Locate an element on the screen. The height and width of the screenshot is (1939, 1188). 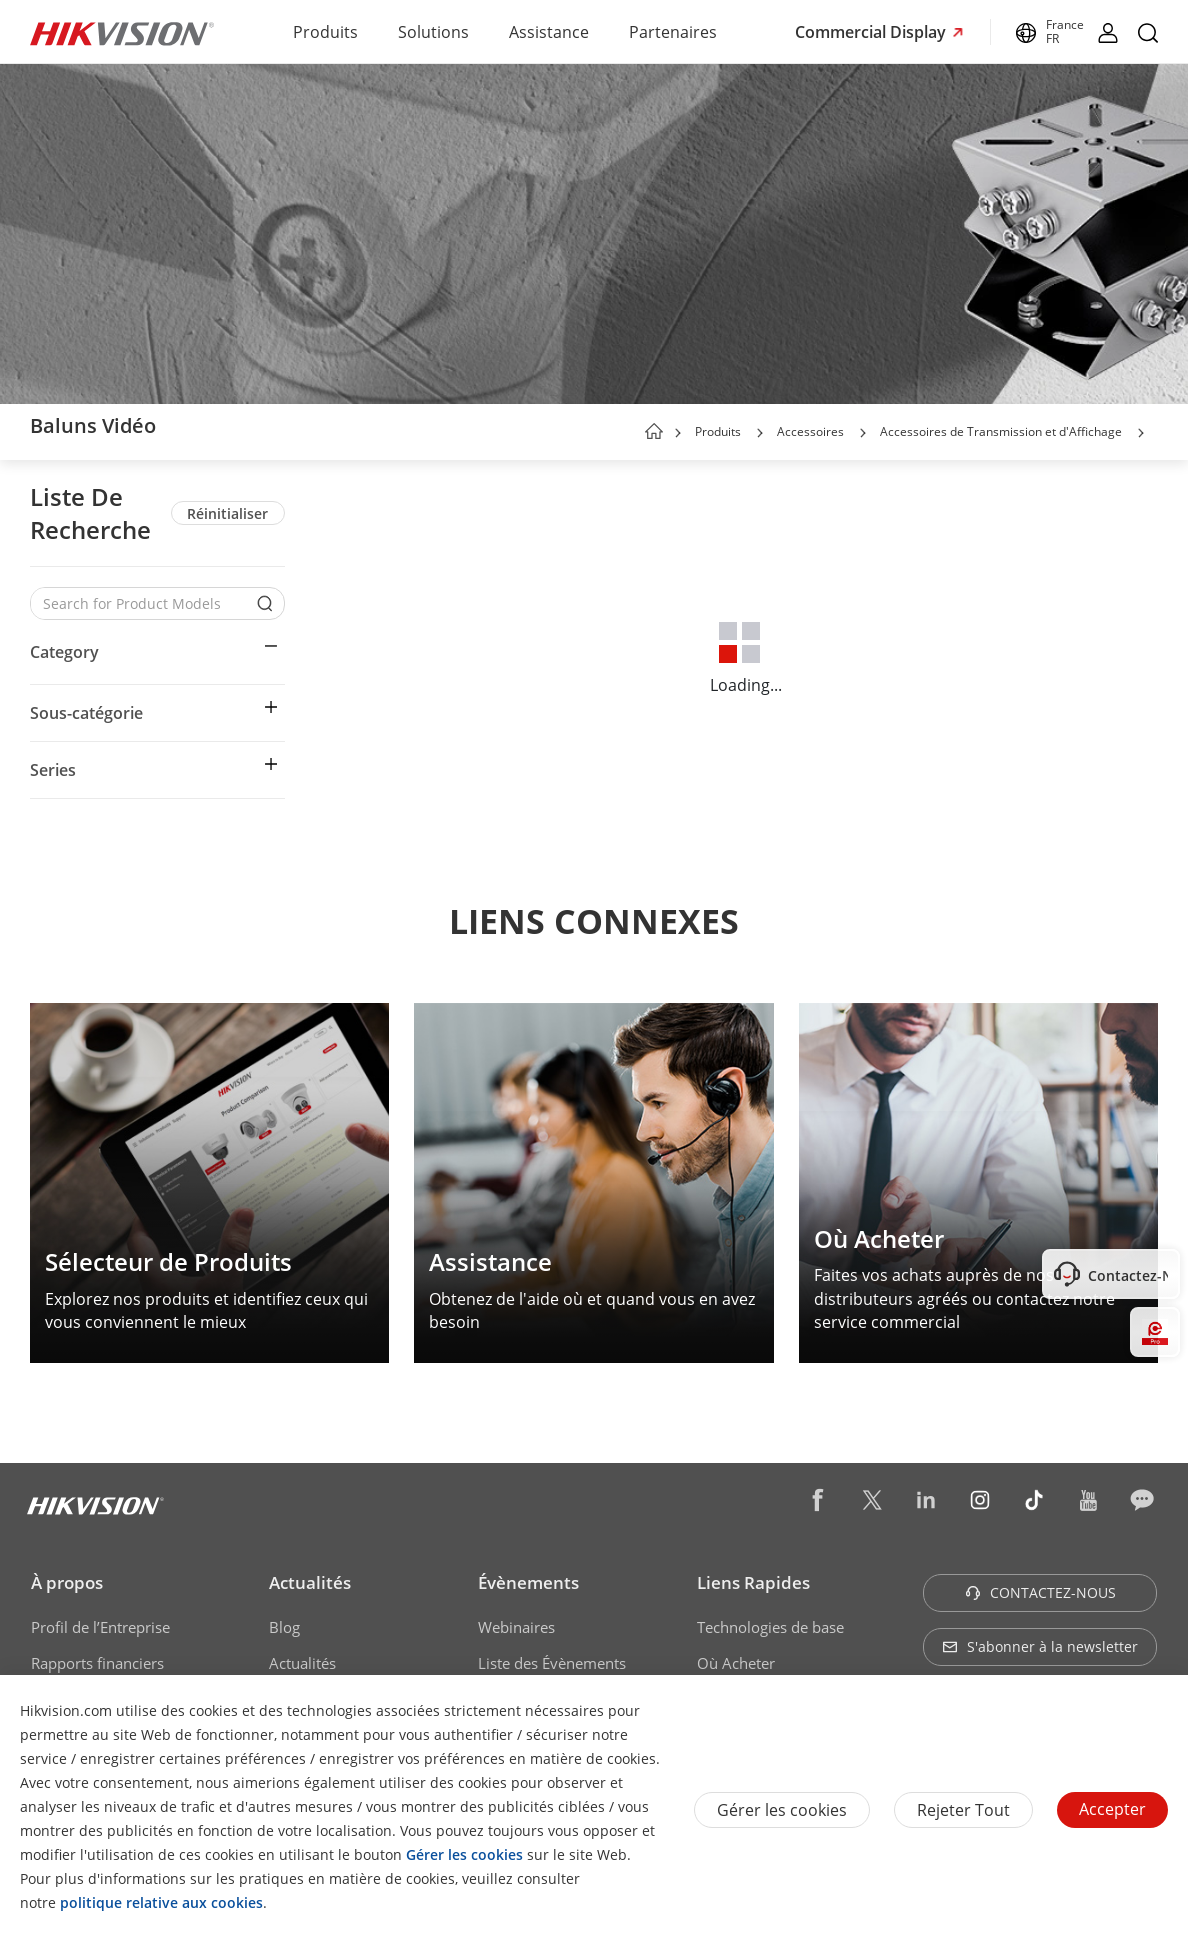
Profil de l’Entreprise is located at coordinates (100, 1627).